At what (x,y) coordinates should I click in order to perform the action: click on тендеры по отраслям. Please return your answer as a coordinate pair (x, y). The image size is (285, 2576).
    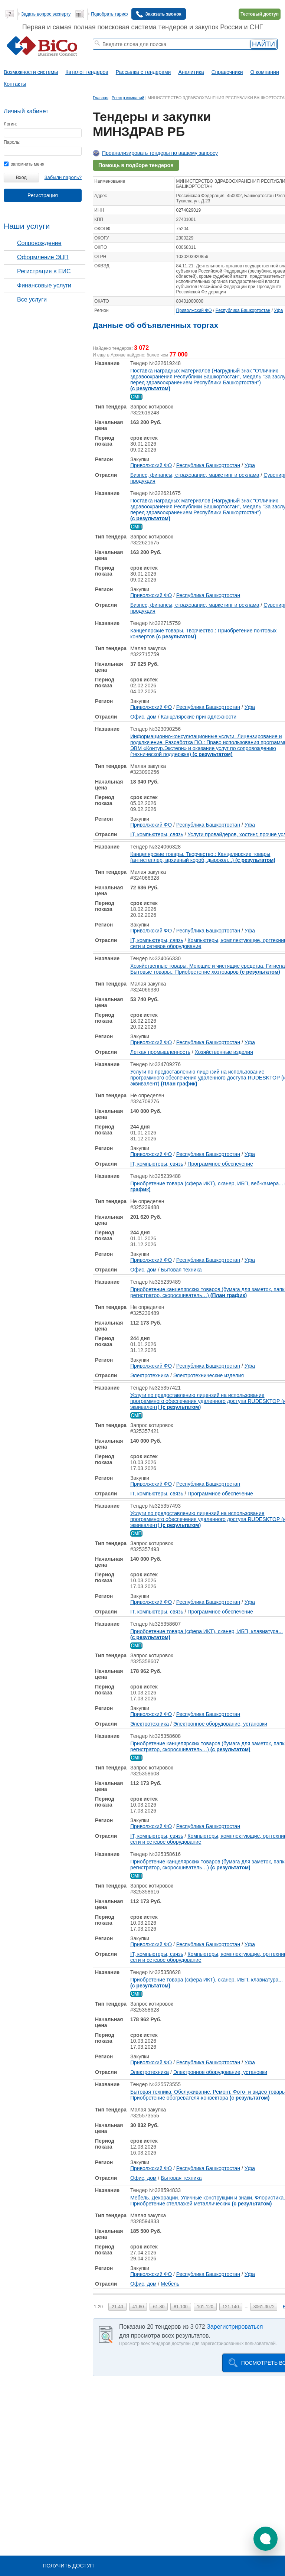
    Looking at the image, I should click on (115, 58).